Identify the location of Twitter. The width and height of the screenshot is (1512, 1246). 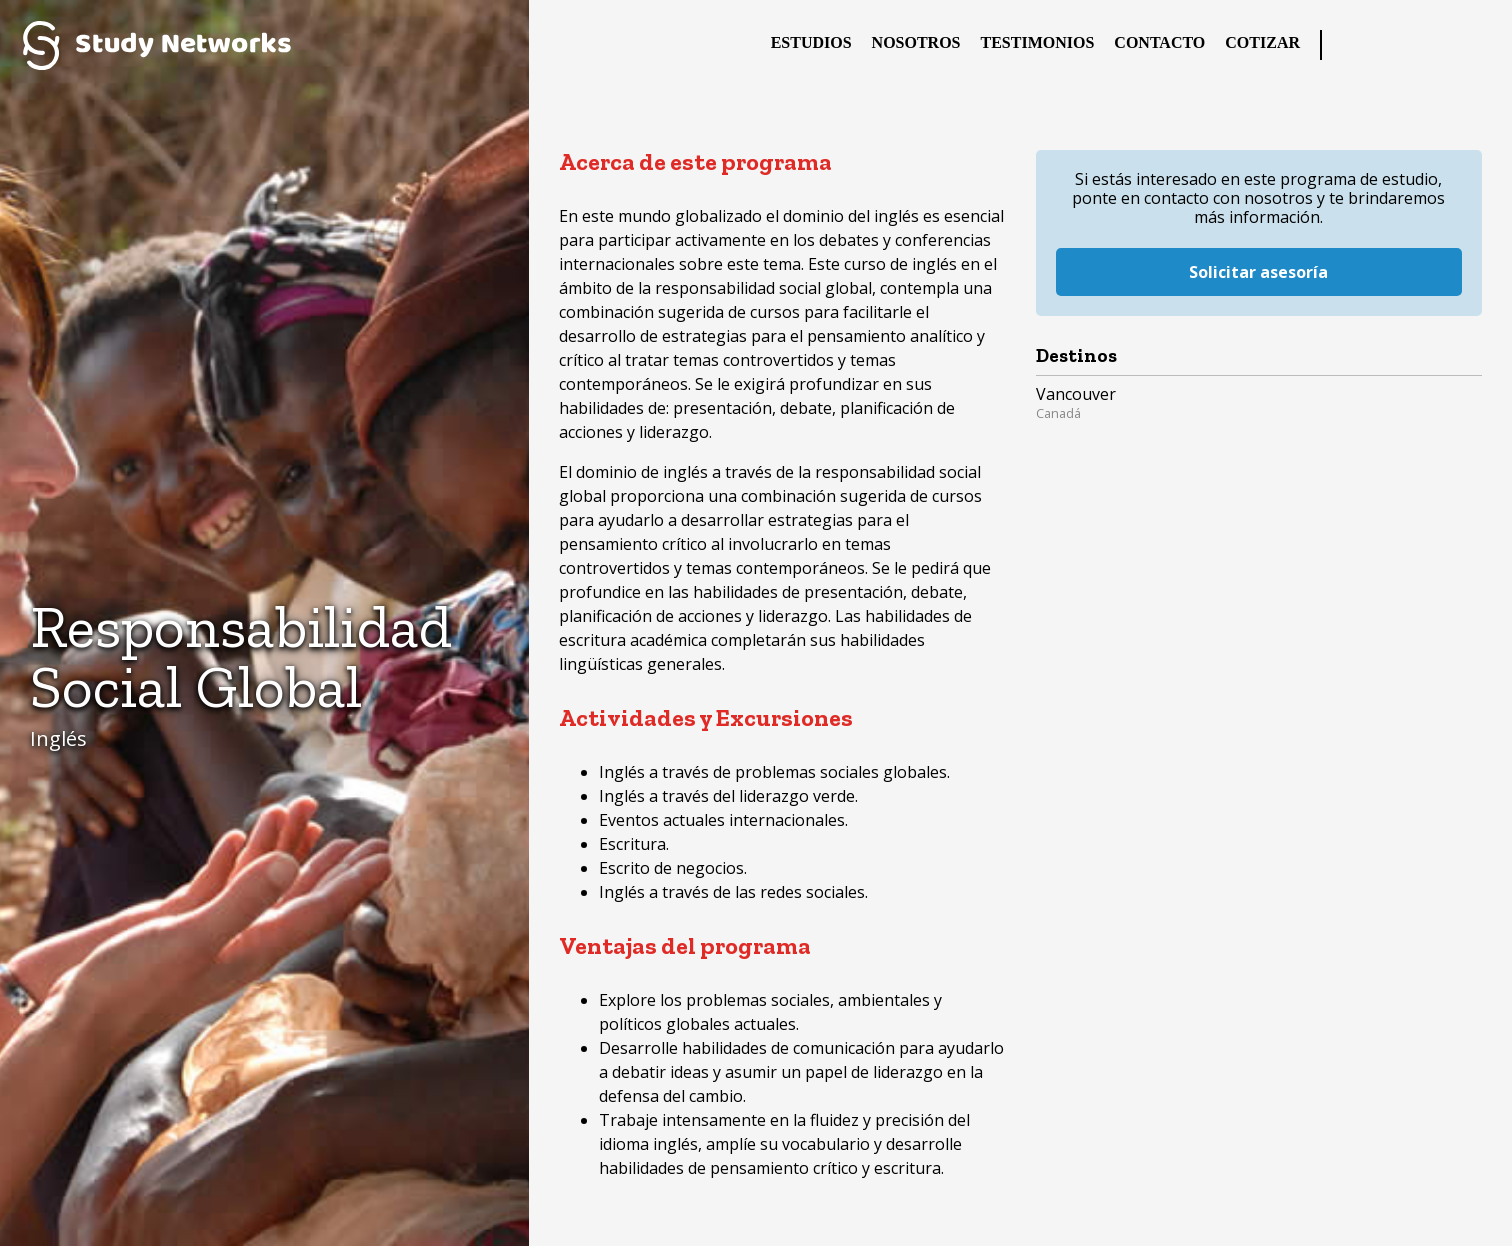
(1397, 45).